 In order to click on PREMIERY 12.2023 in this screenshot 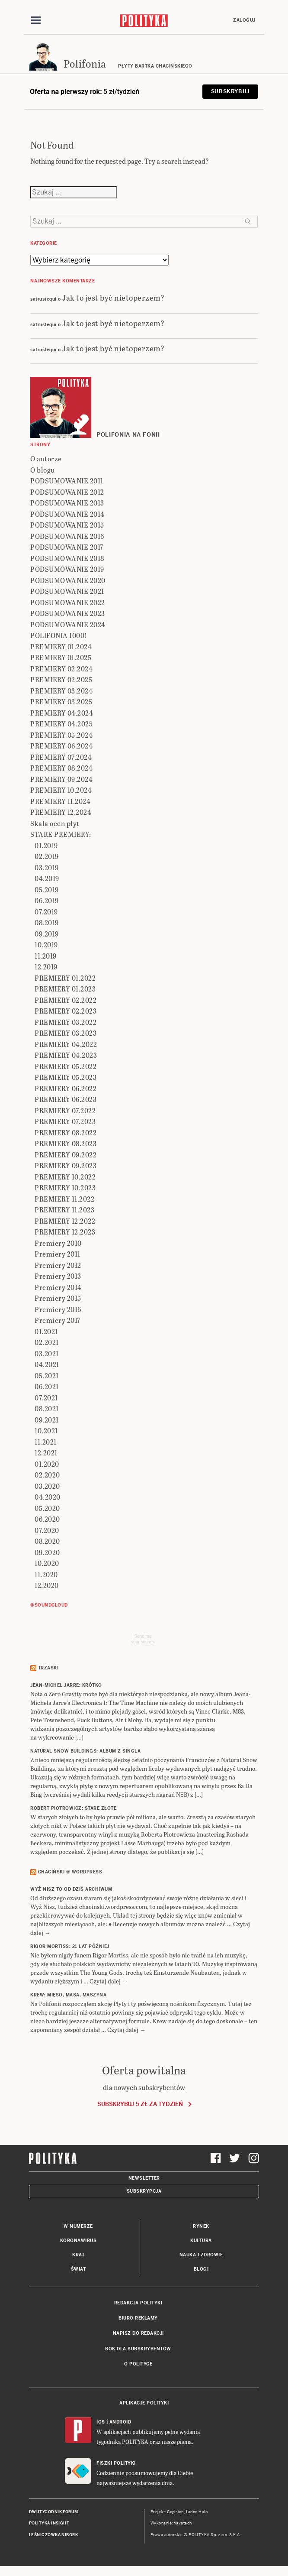, I will do `click(65, 1232)`.